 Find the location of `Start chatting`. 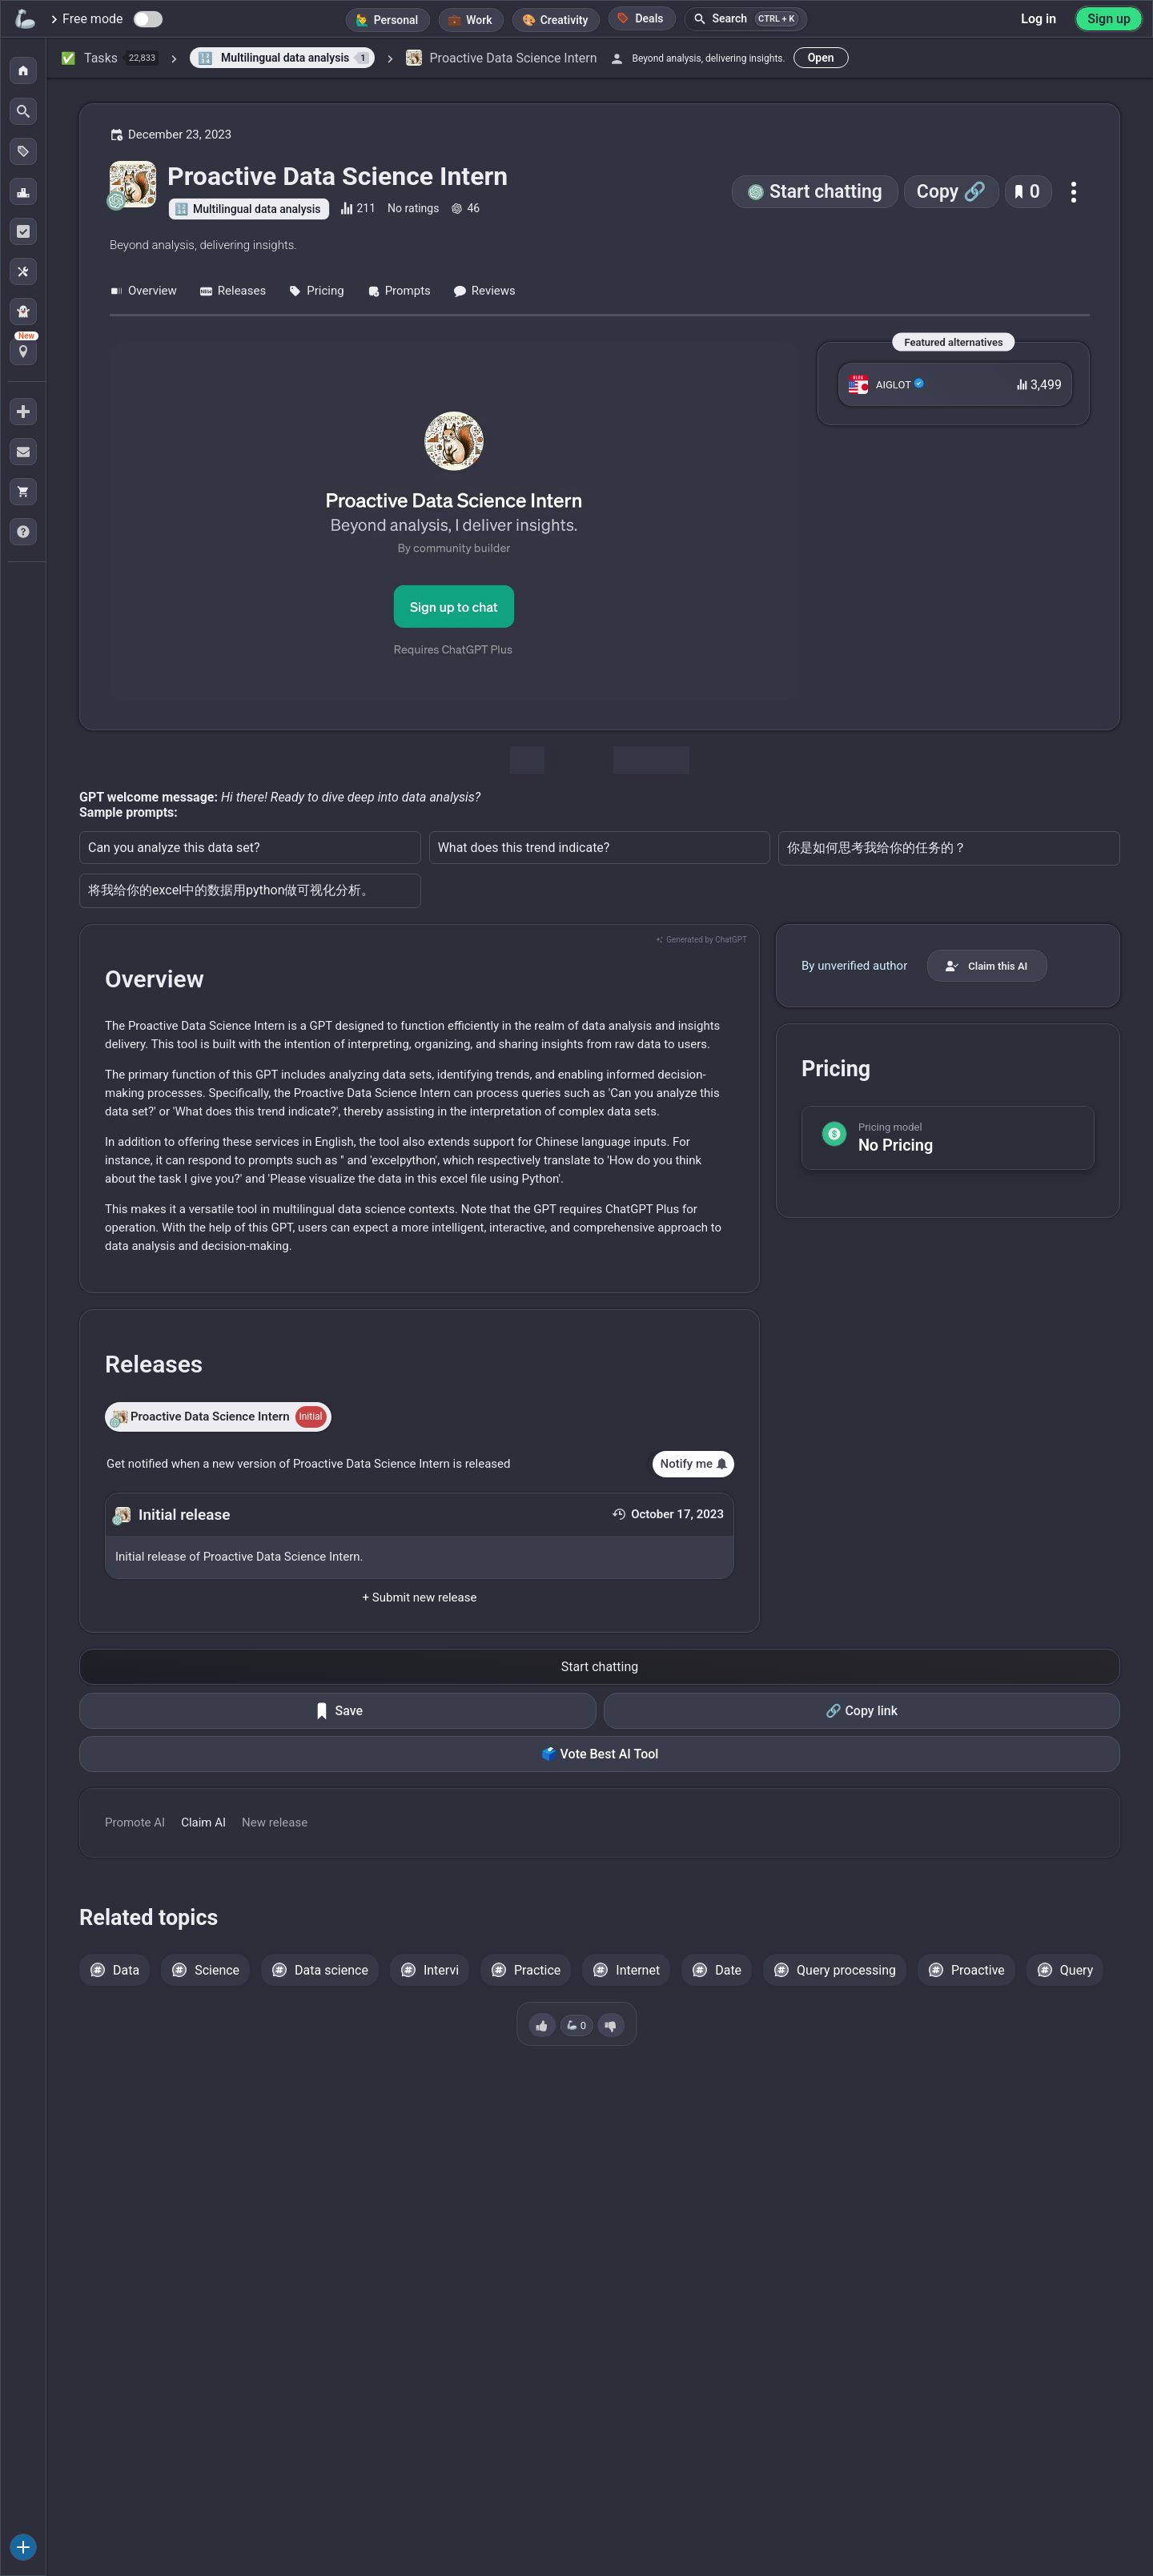

Start chatting is located at coordinates (825, 192).